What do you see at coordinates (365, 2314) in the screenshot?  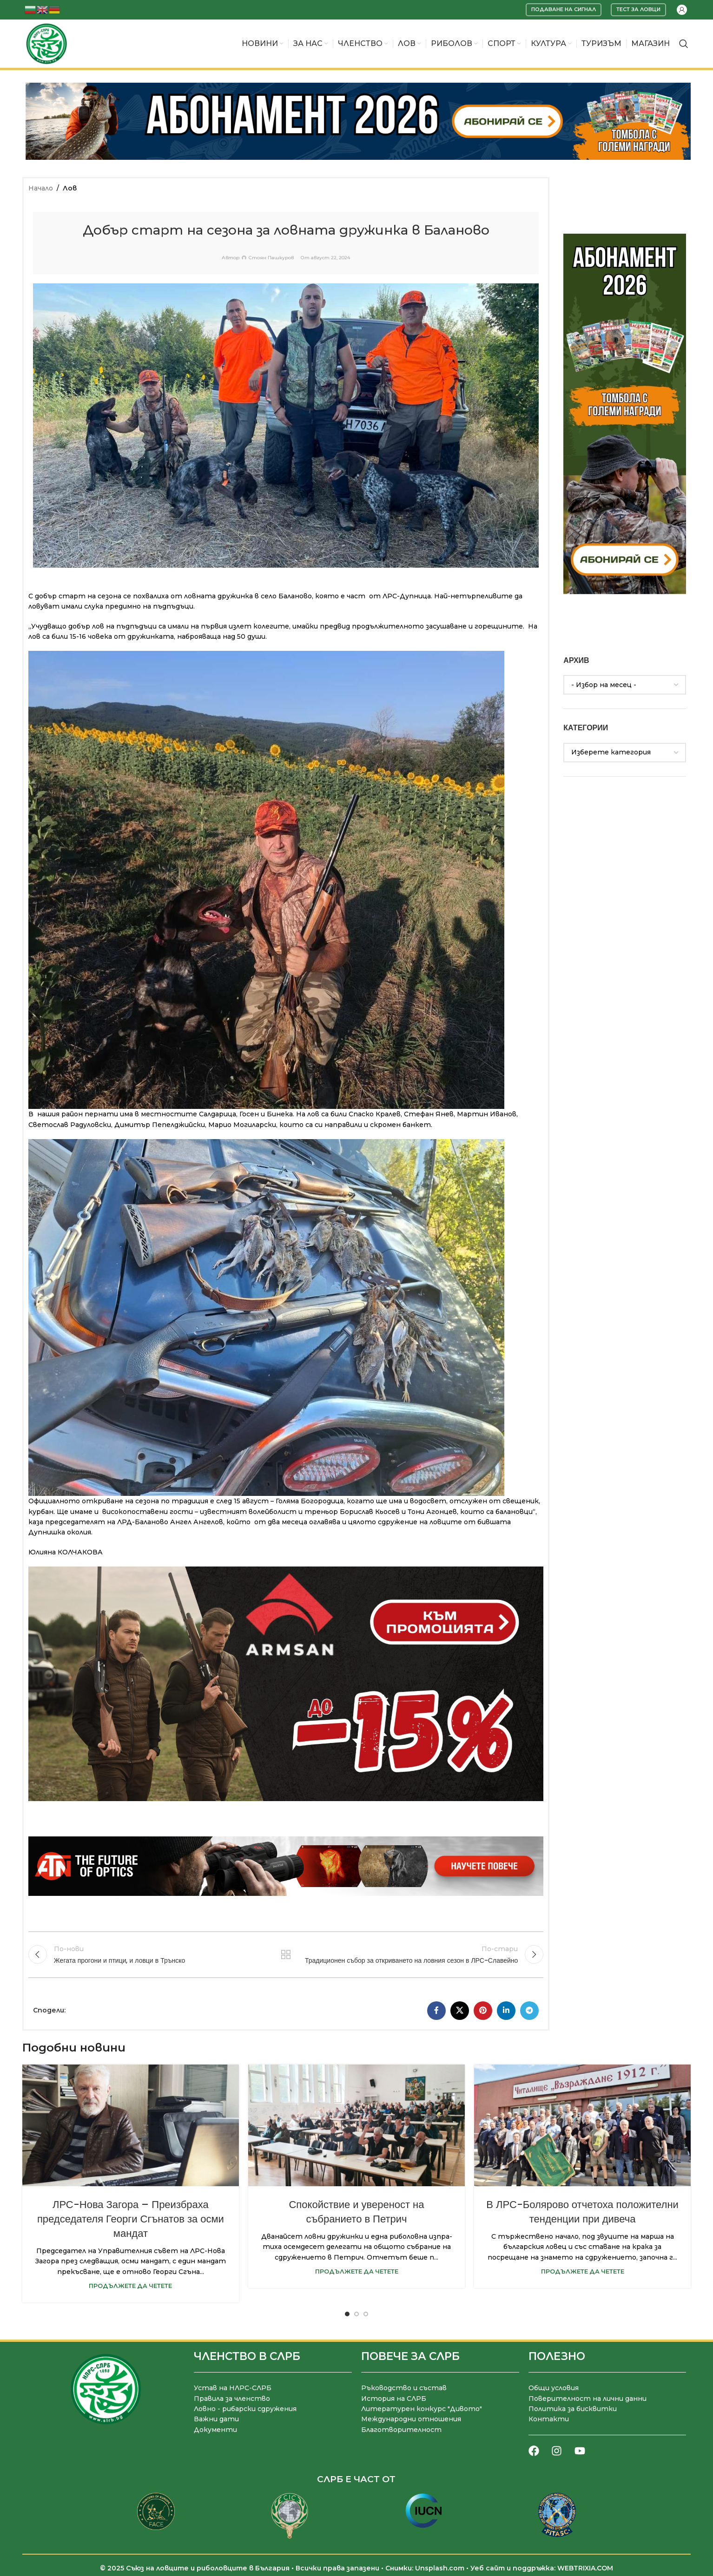 I see `[Go to slide 3]` at bounding box center [365, 2314].